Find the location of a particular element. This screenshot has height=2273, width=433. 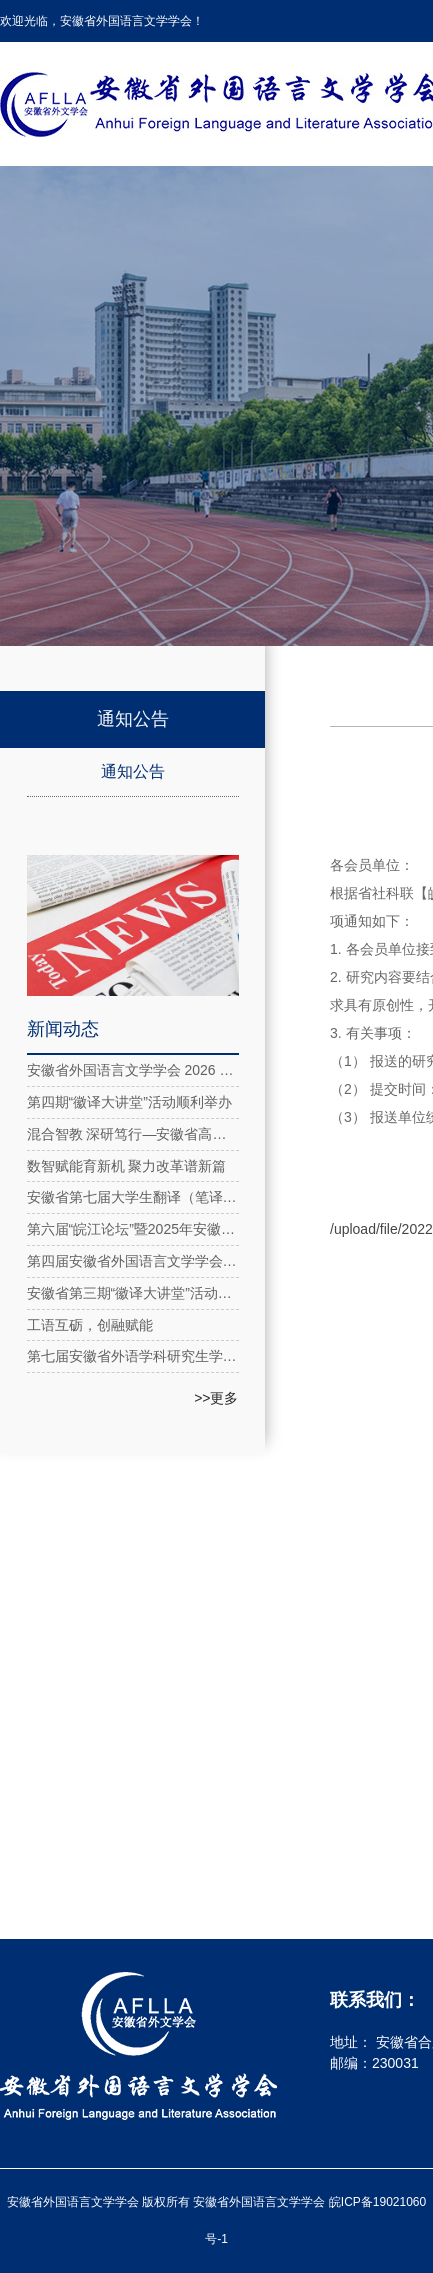

安徽省第七届大学生翻译（笔译）大赛圆满落幕 is located at coordinates (133, 1197).